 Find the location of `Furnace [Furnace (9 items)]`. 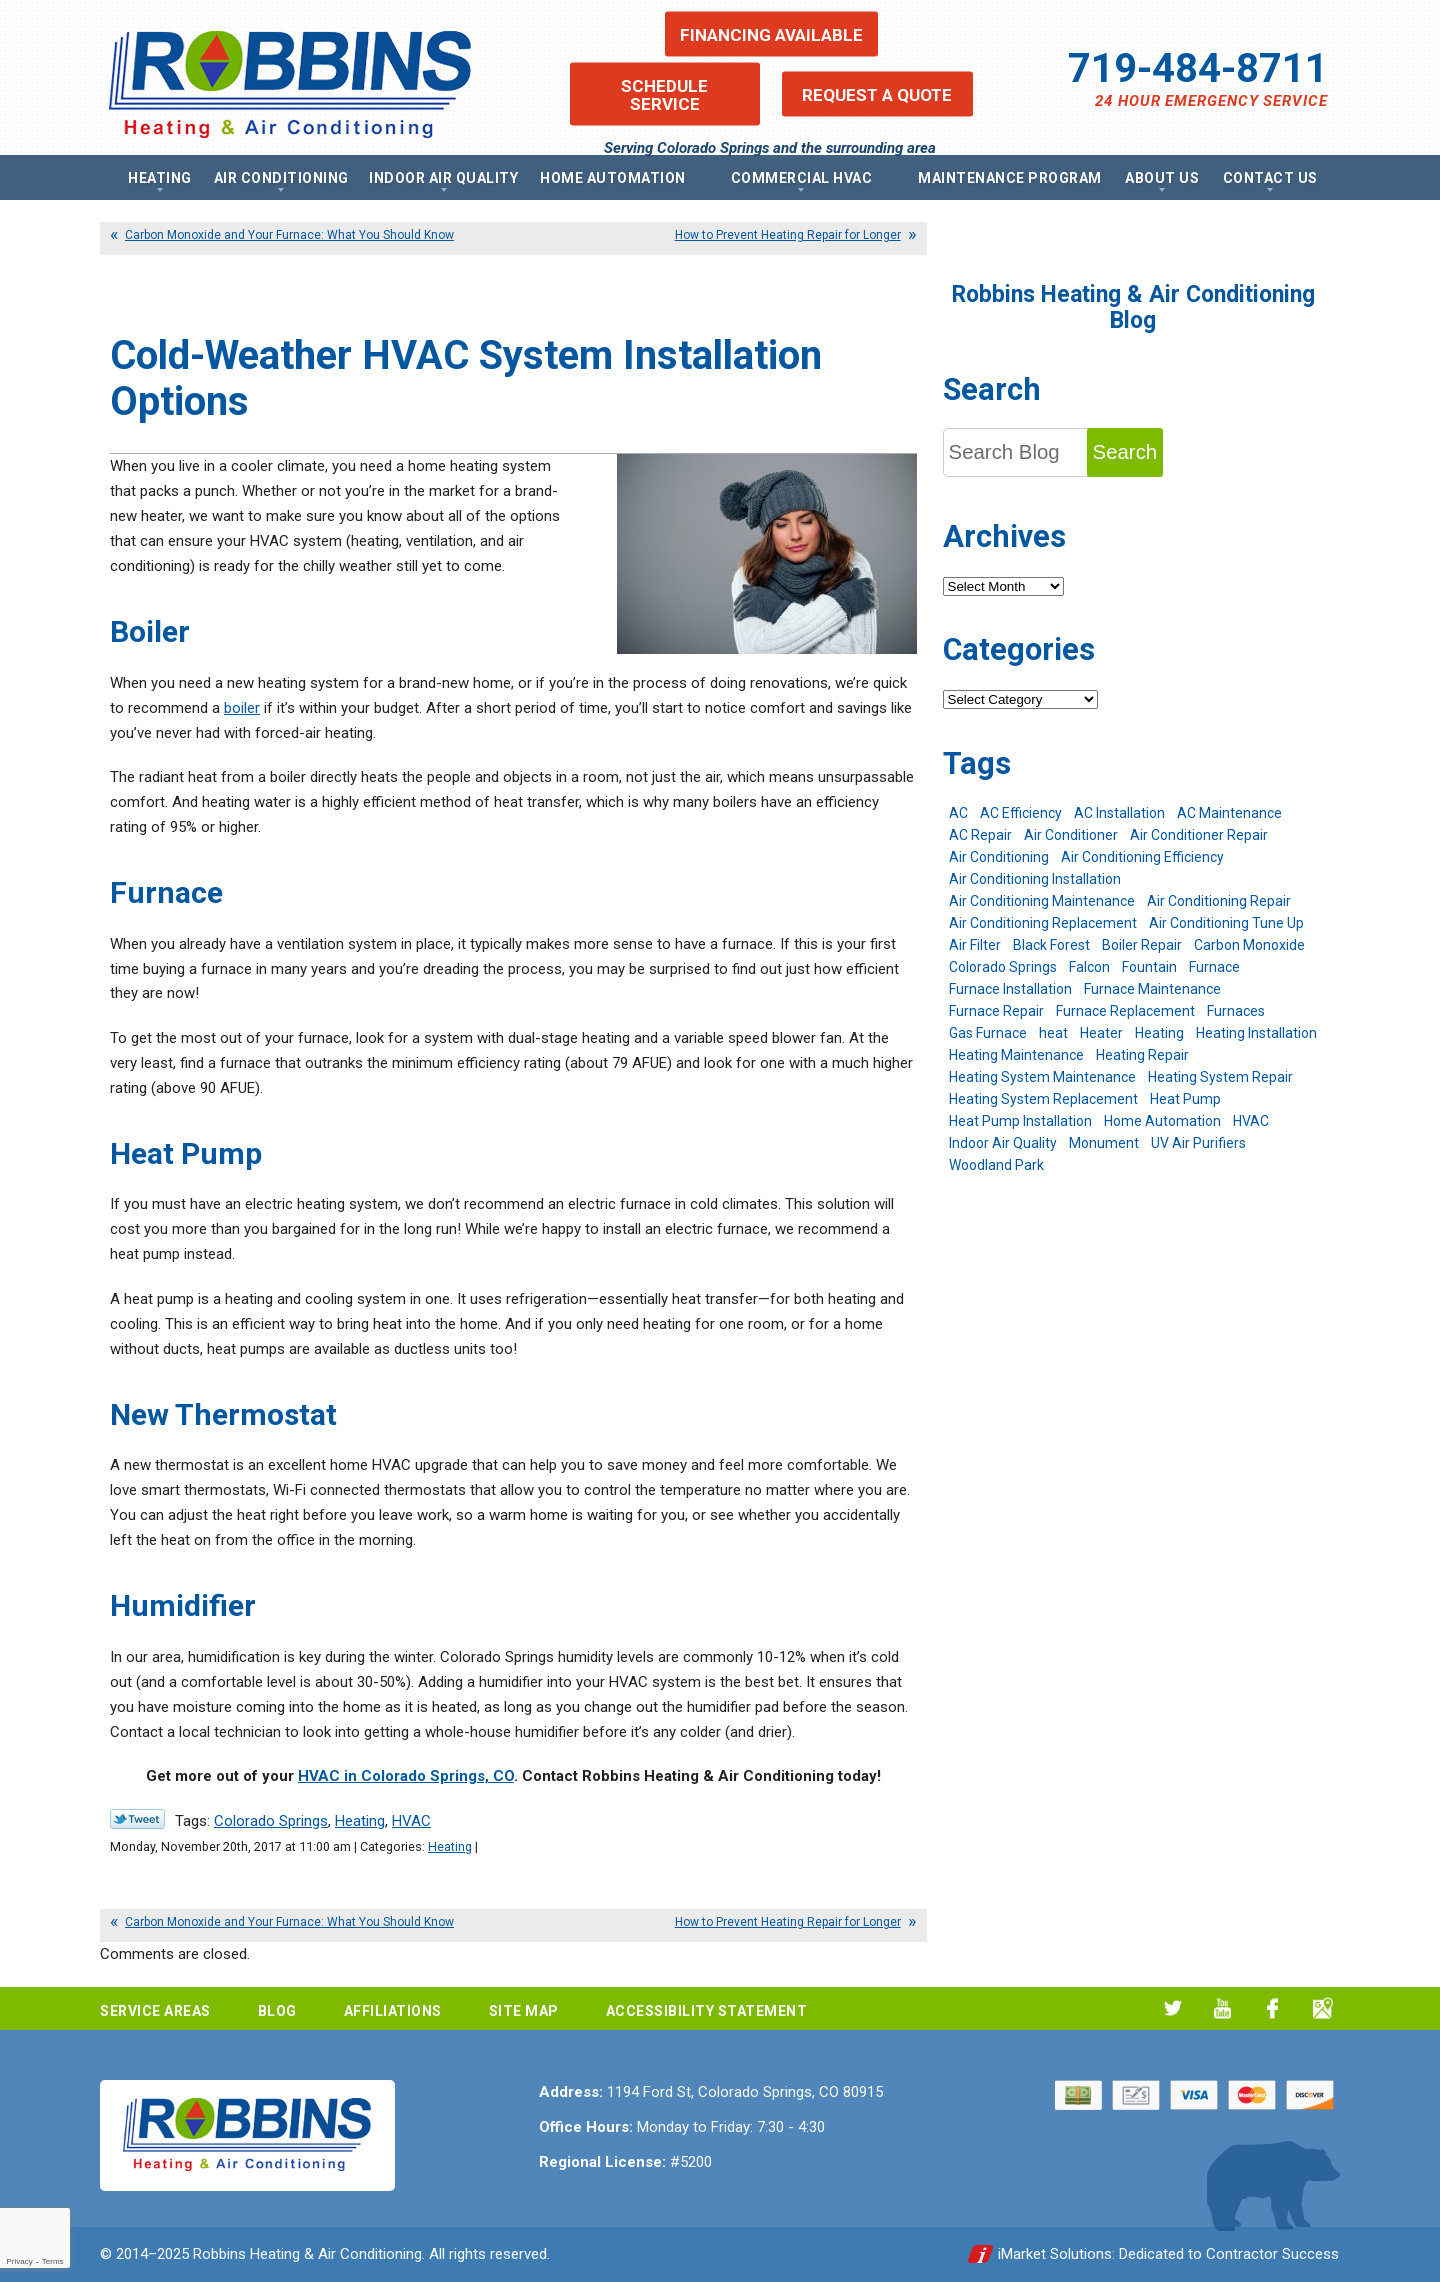

Furnace [Furnace (9 items)] is located at coordinates (1214, 967).